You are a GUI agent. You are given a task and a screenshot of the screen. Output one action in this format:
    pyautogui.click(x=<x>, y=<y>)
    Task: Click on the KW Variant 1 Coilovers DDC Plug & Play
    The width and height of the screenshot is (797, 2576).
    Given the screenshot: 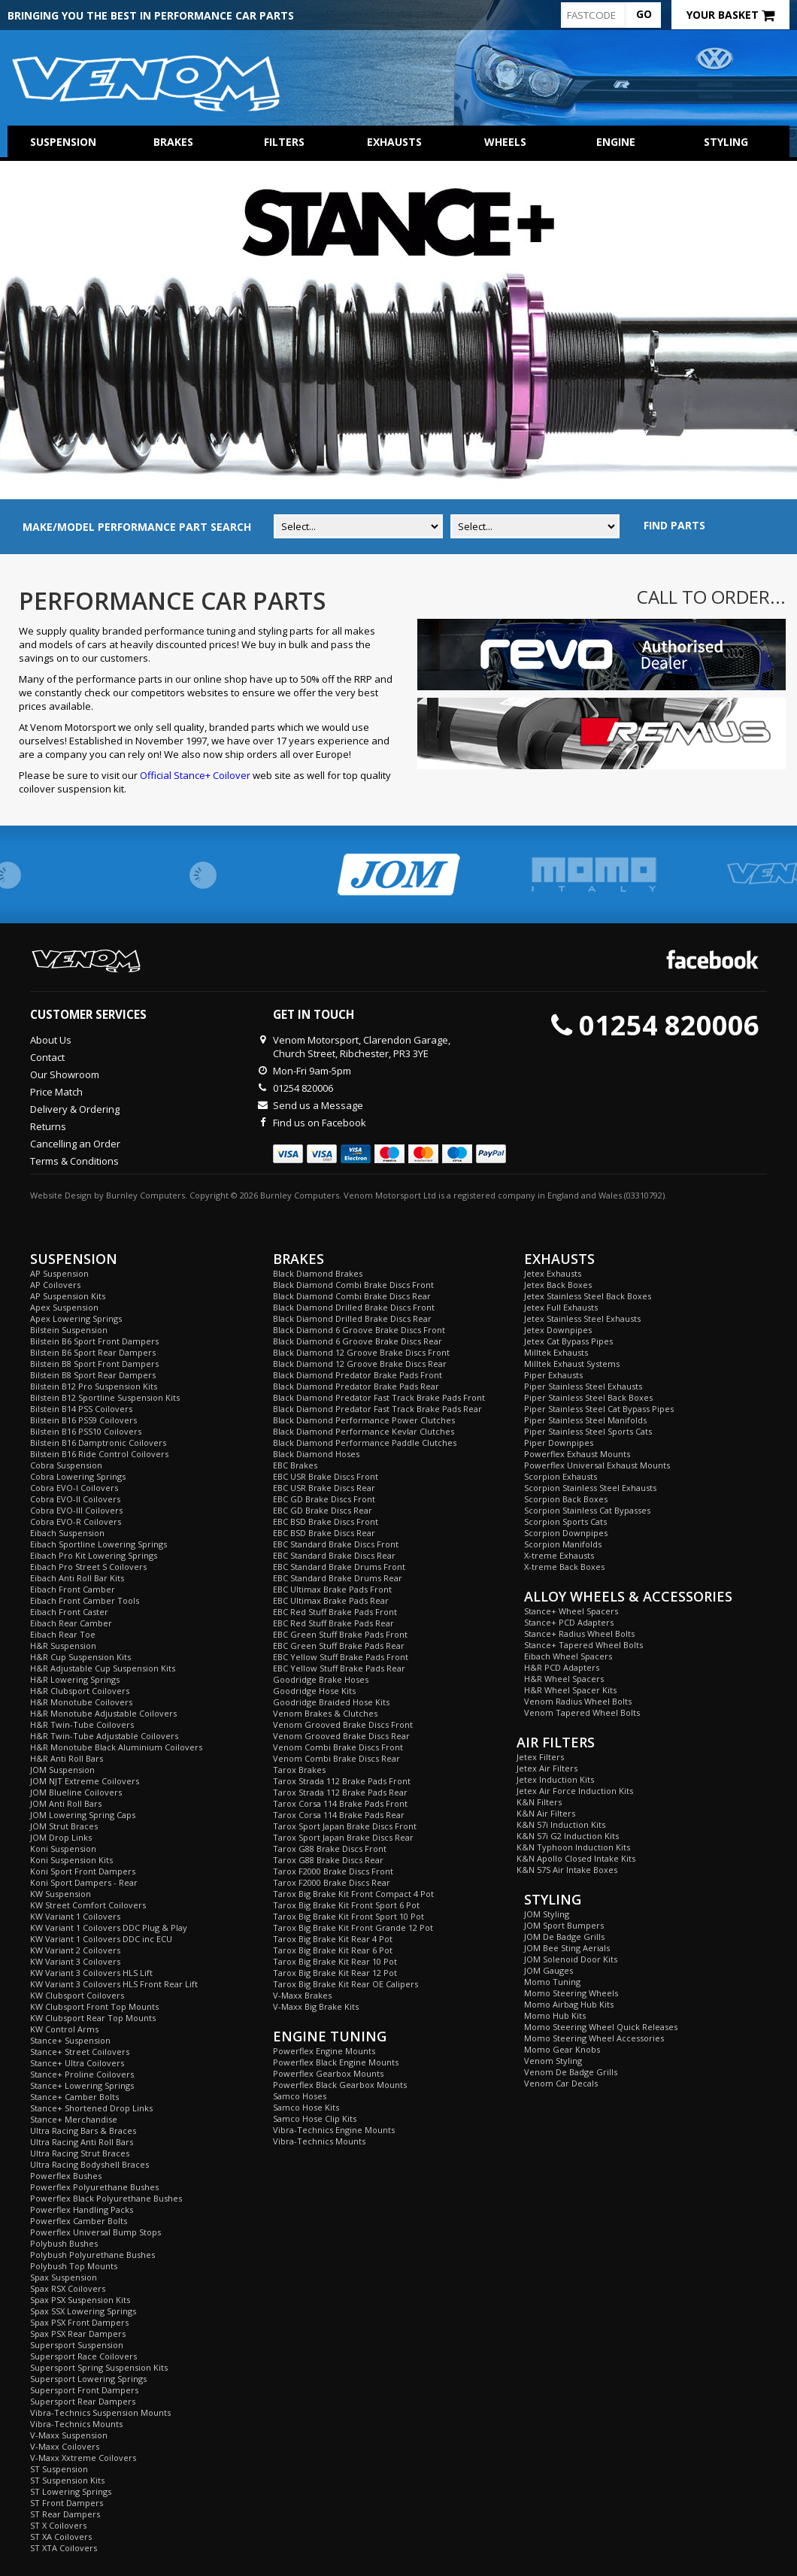 What is the action you would take?
    pyautogui.click(x=108, y=1927)
    